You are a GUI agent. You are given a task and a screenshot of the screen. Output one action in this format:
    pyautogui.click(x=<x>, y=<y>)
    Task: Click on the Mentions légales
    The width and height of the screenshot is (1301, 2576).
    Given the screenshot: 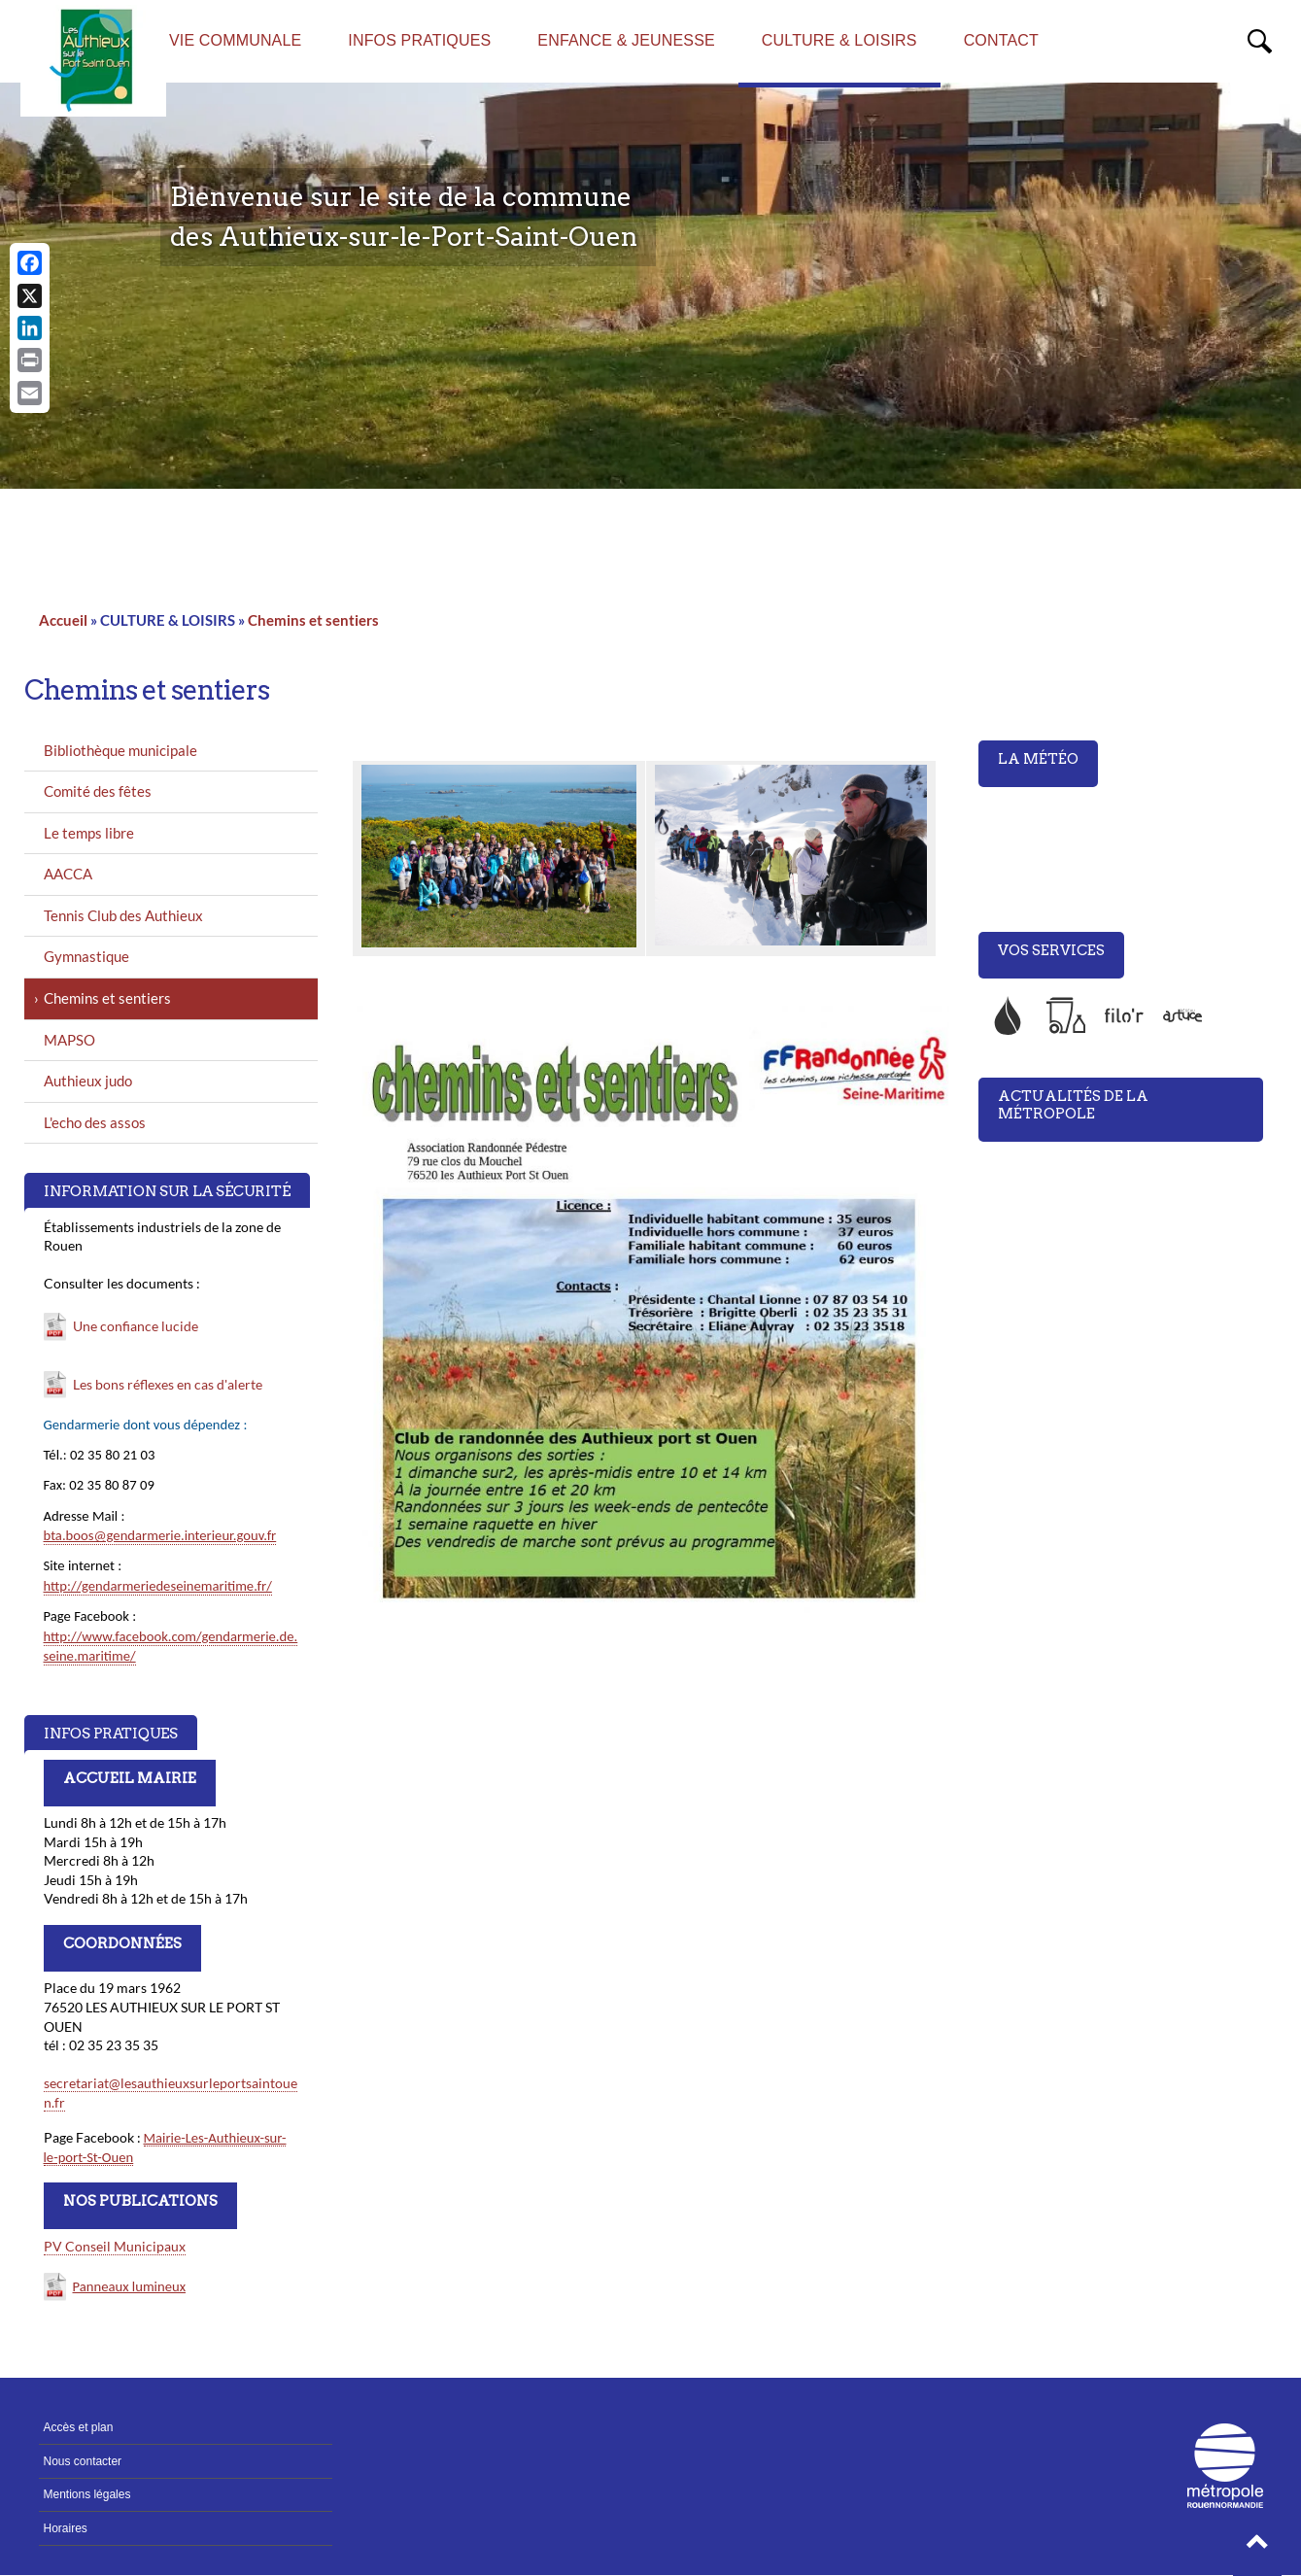 What is the action you would take?
    pyautogui.click(x=87, y=2494)
    